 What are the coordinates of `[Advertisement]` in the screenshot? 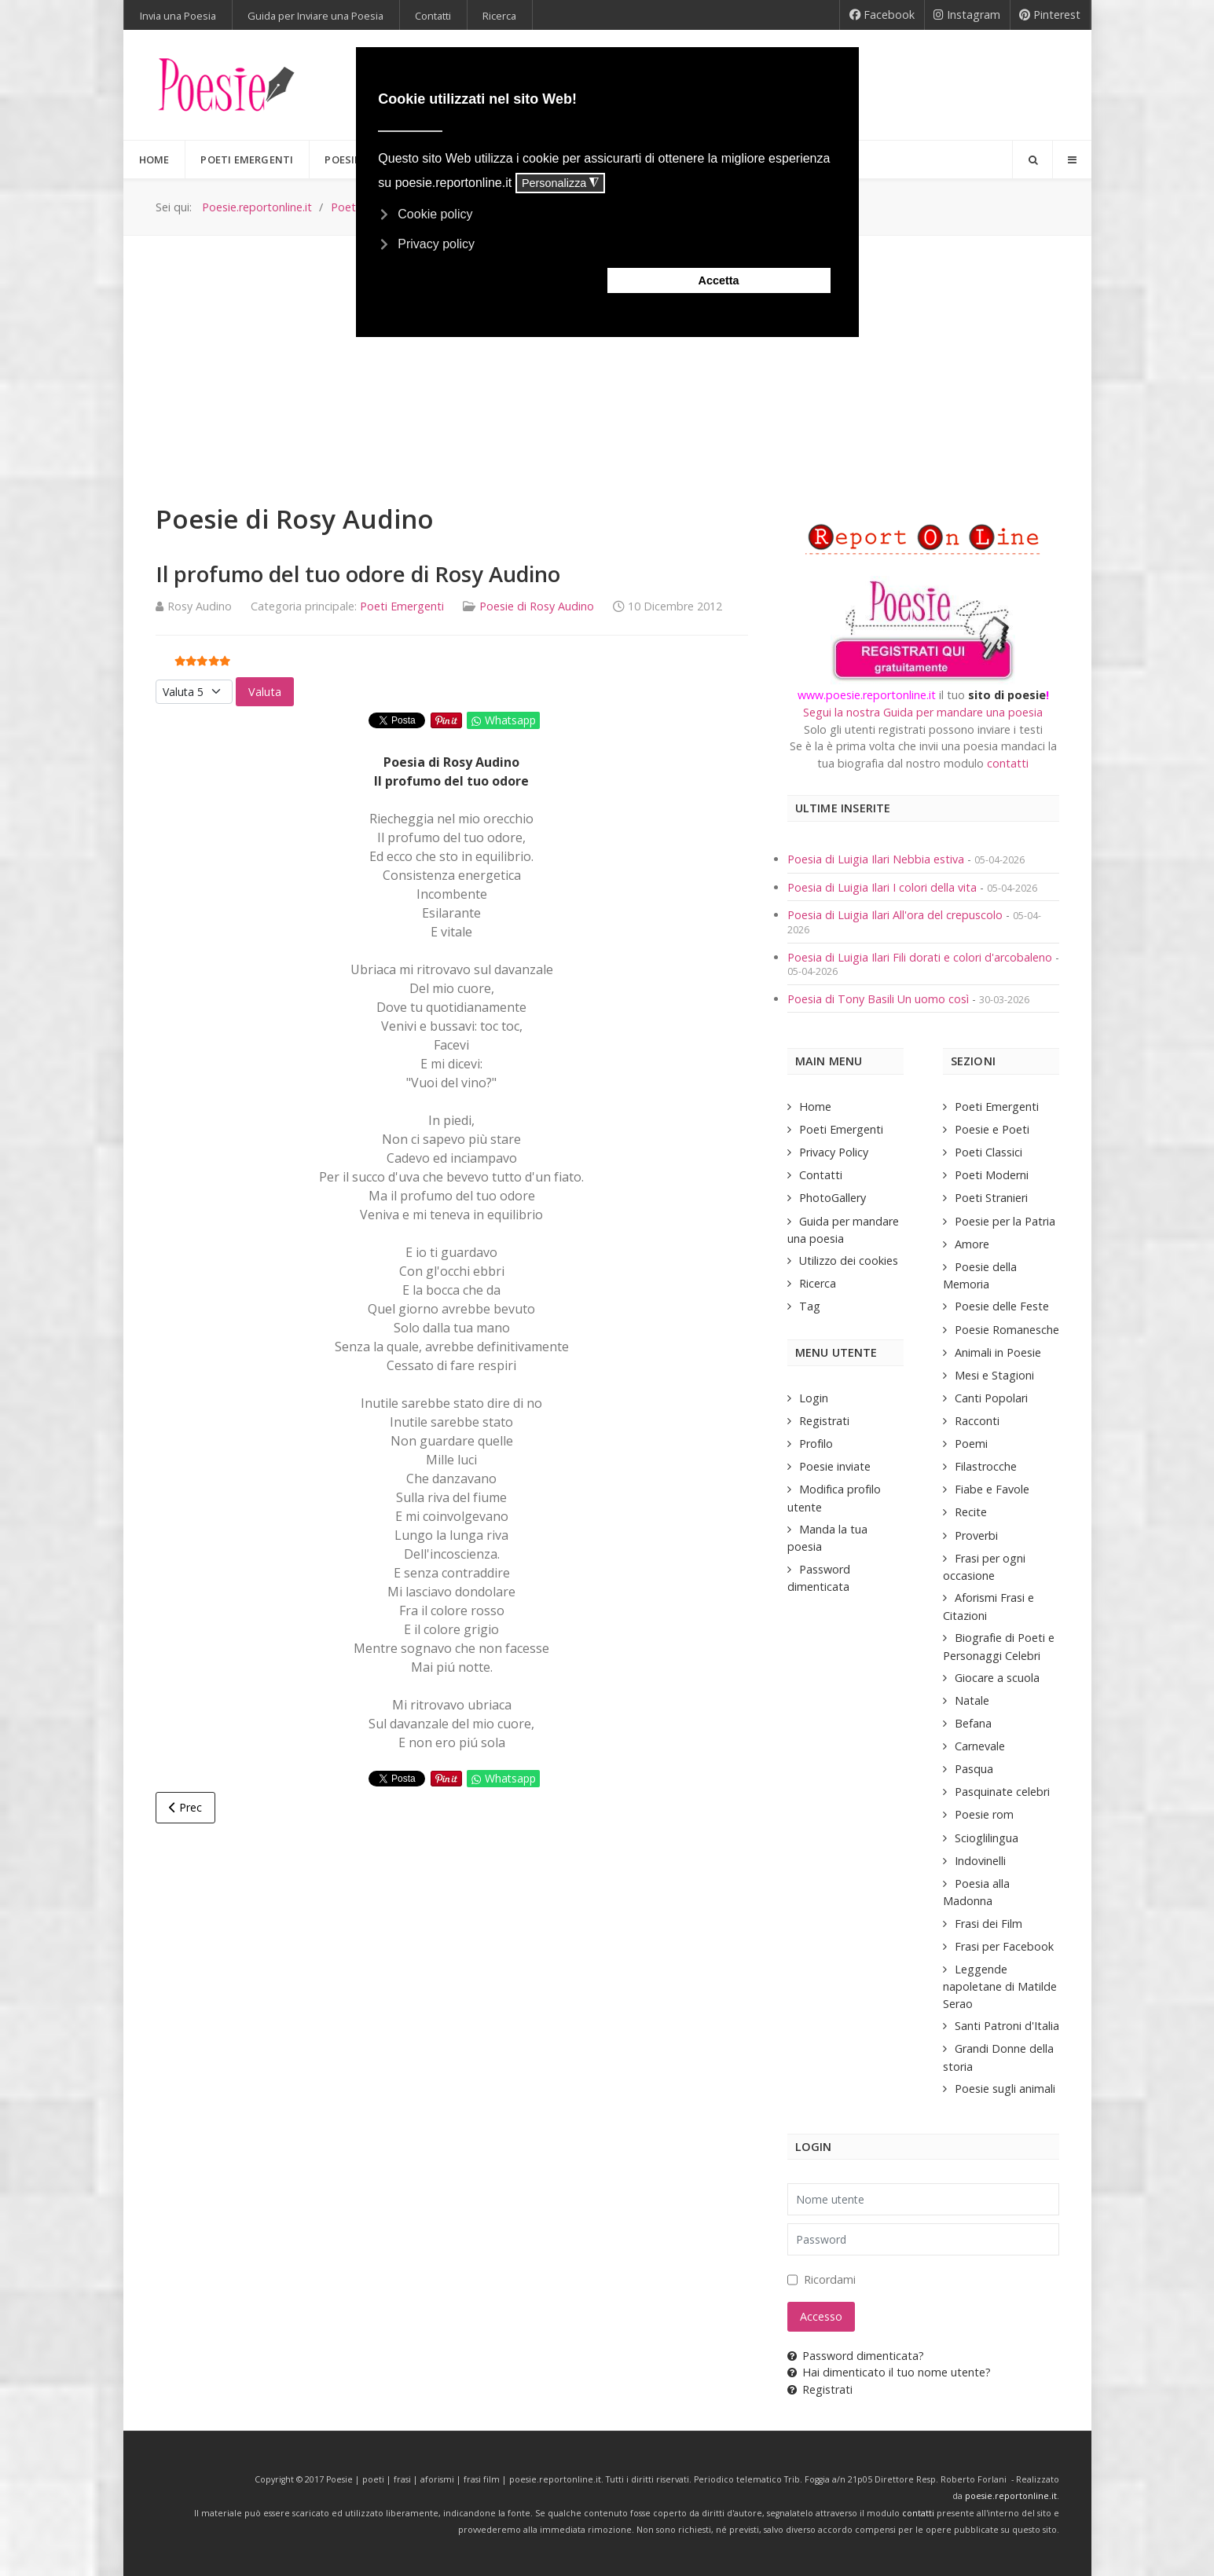 It's located at (607, 354).